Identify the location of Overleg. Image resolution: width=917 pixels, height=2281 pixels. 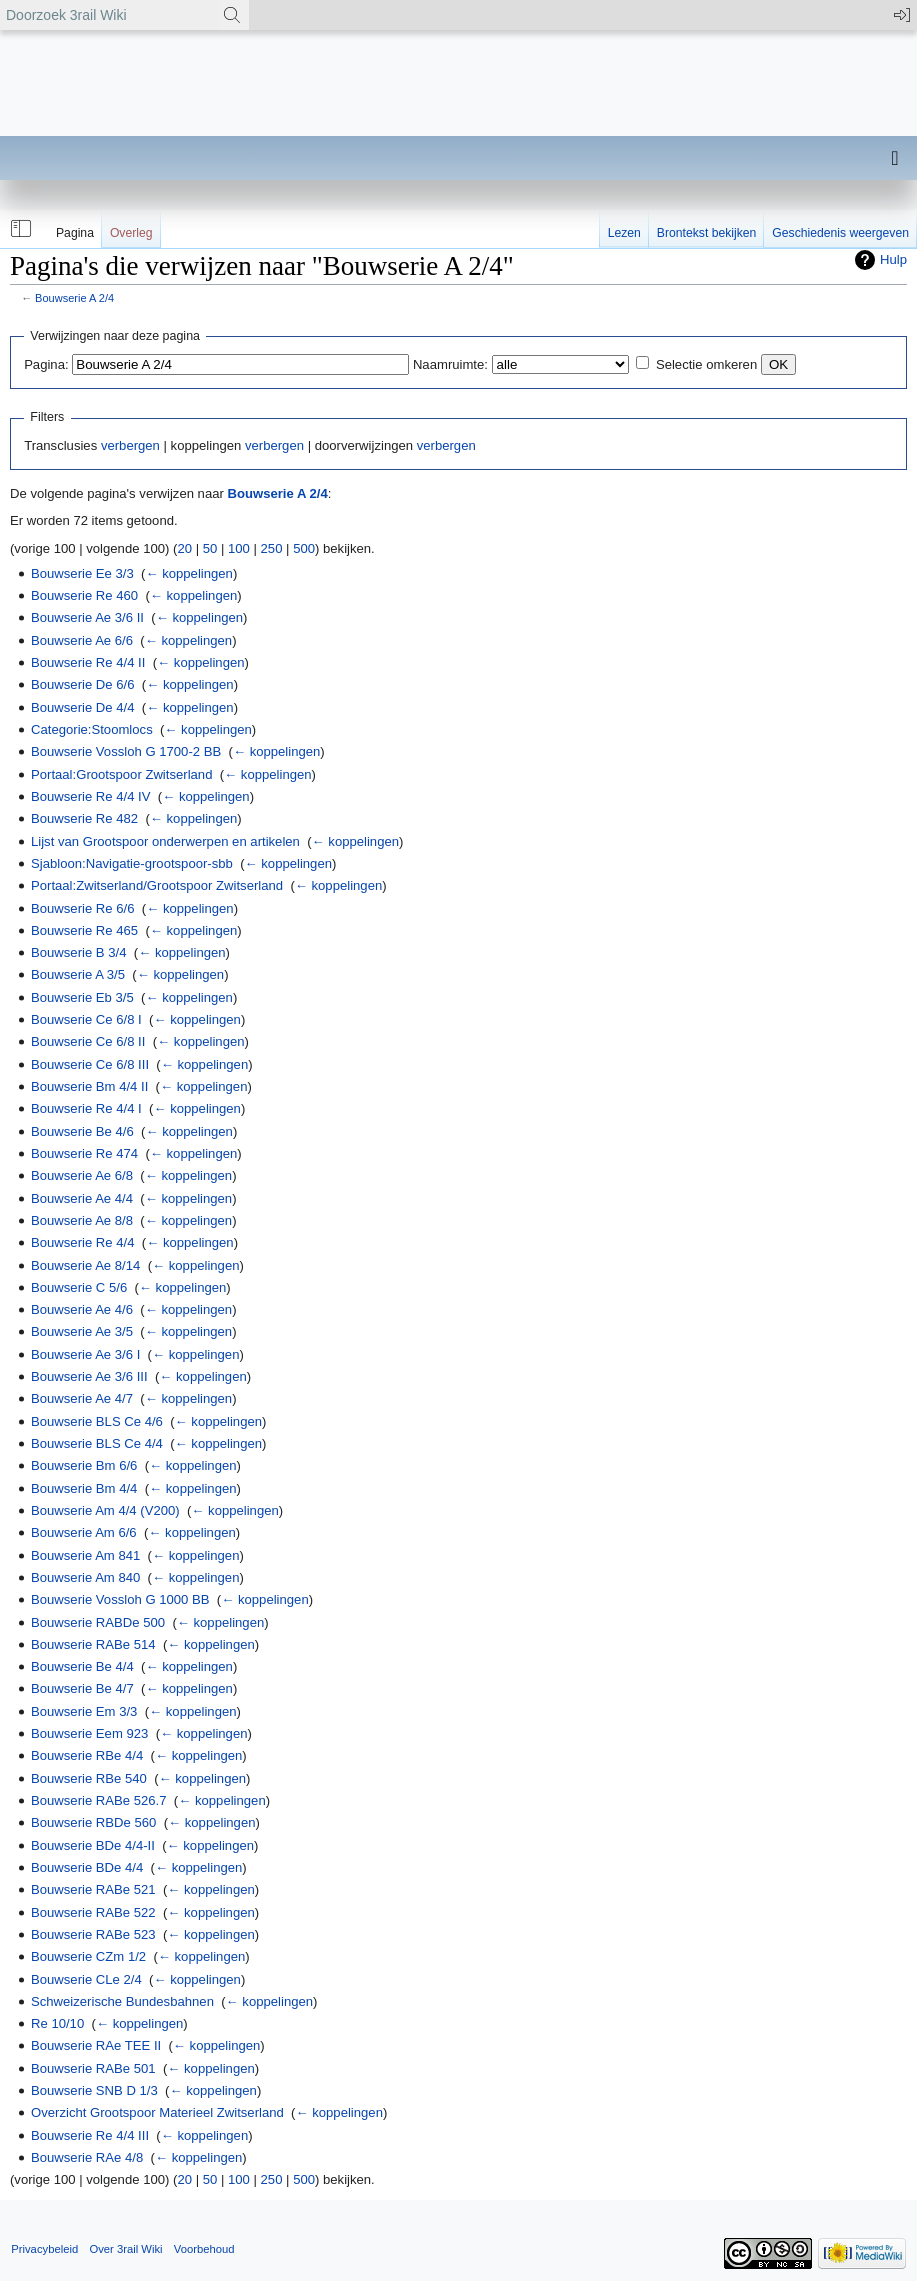
(131, 233).